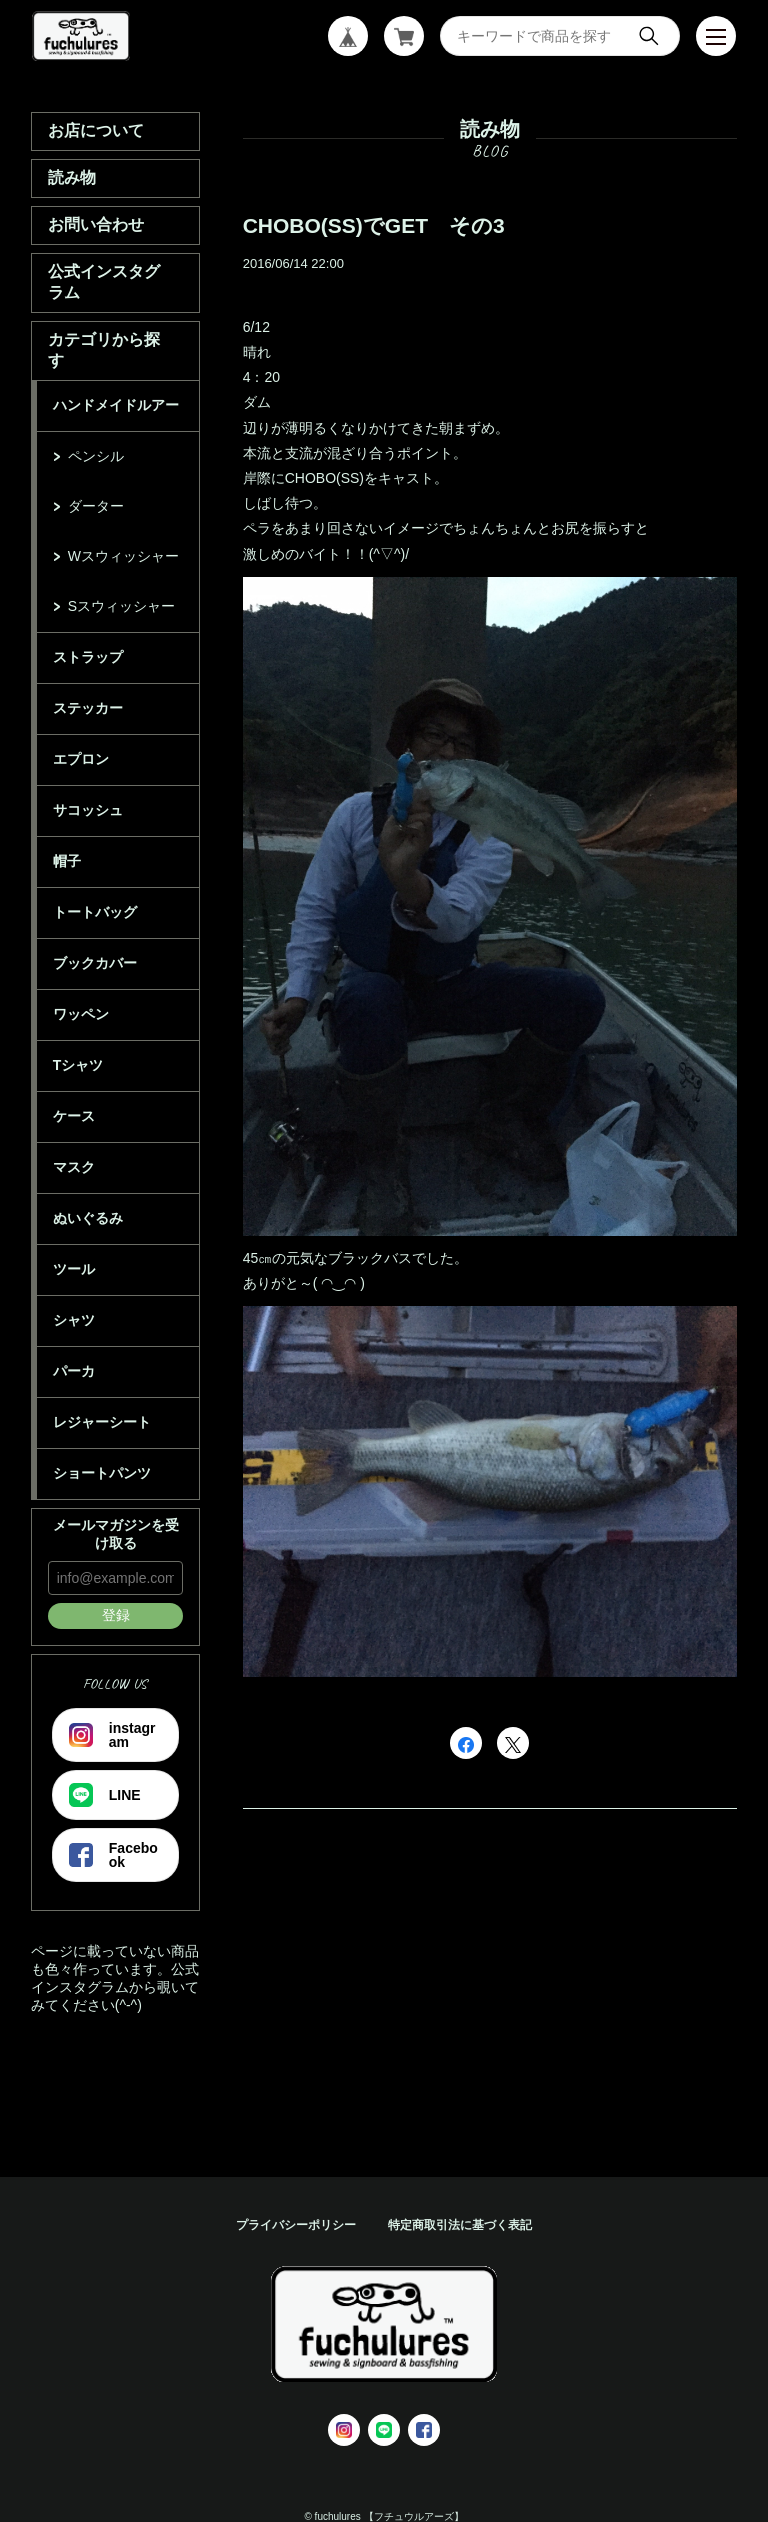 The height and width of the screenshot is (2522, 768). What do you see at coordinates (296, 2225) in the screenshot?
I see `プライバシーポリシー` at bounding box center [296, 2225].